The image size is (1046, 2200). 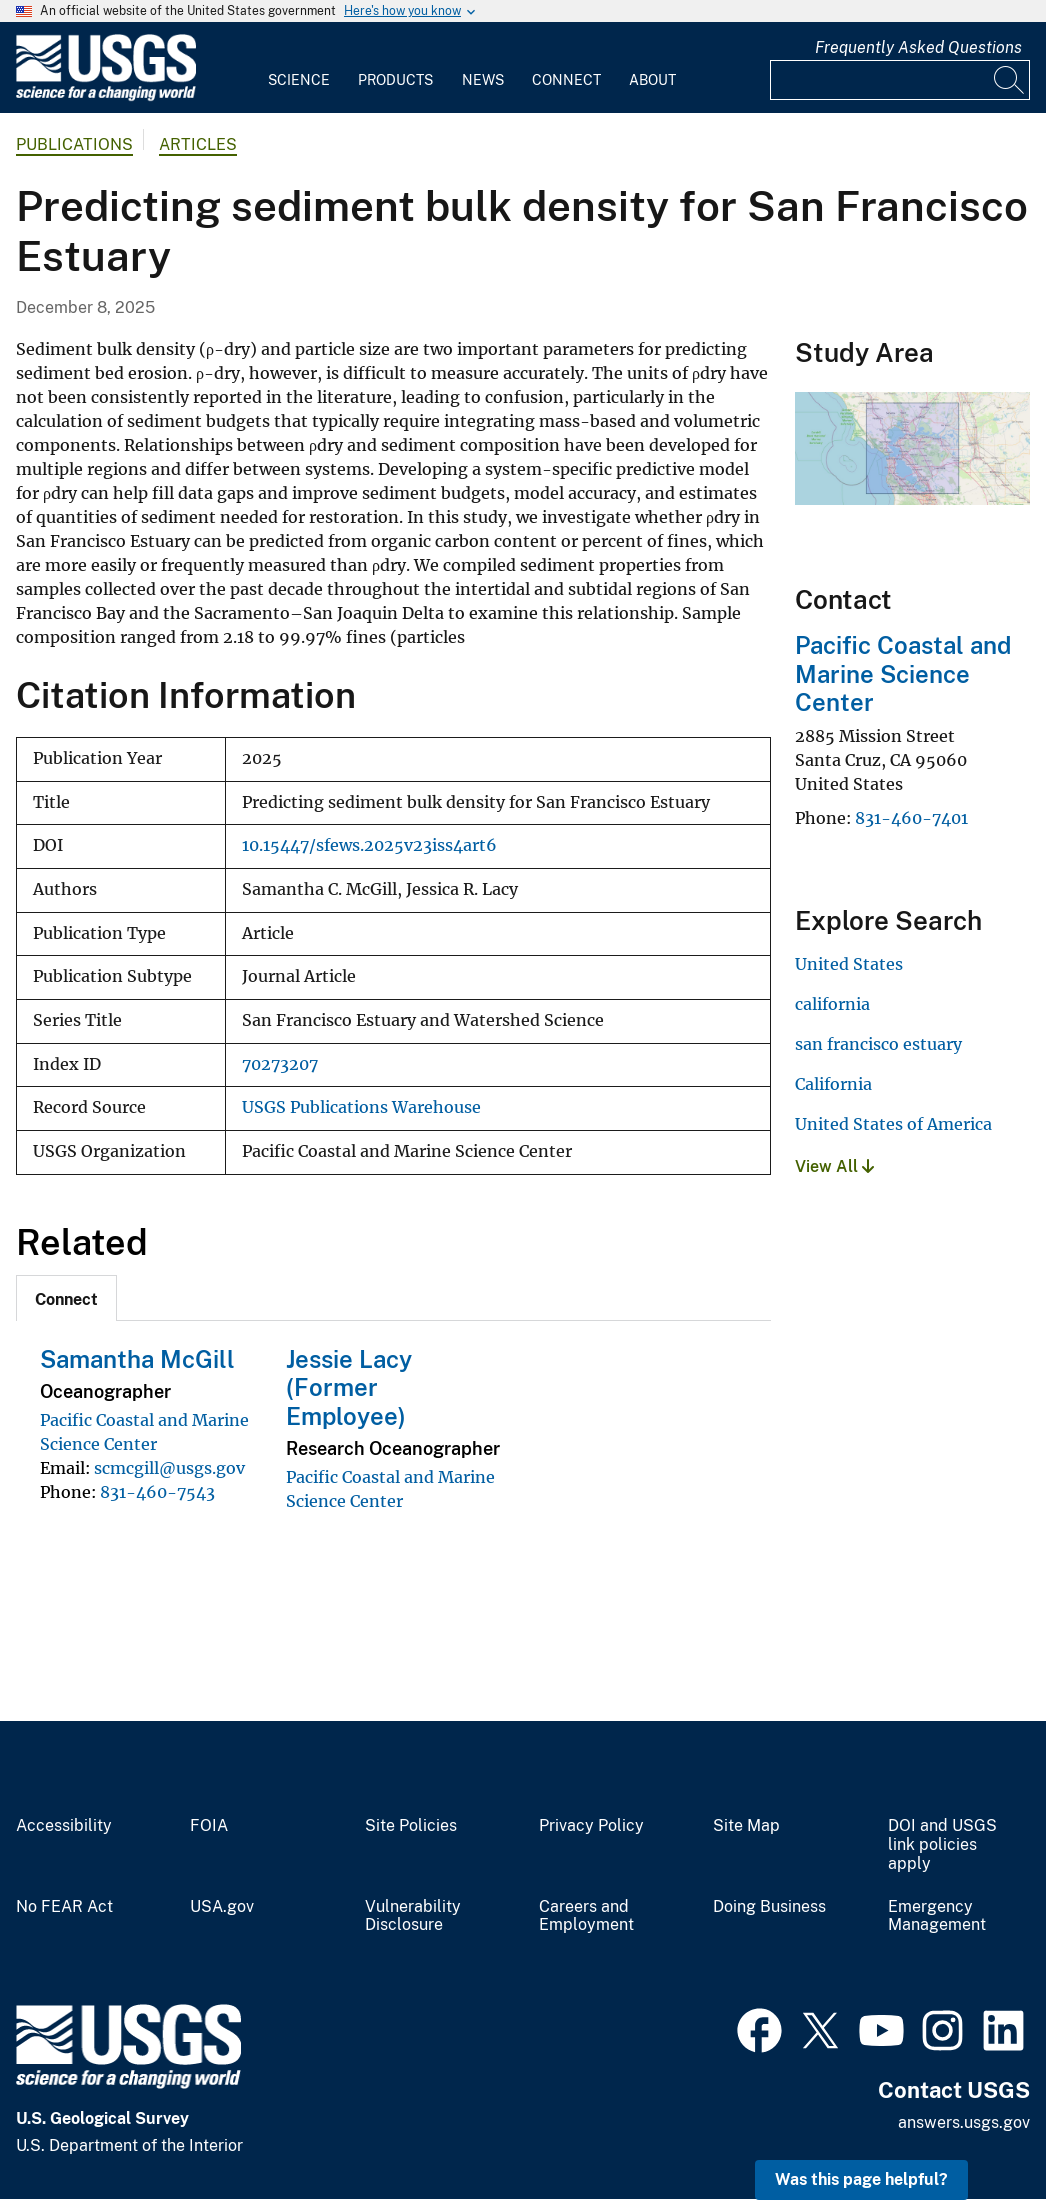 I want to click on 70273207, so click(x=280, y=1064).